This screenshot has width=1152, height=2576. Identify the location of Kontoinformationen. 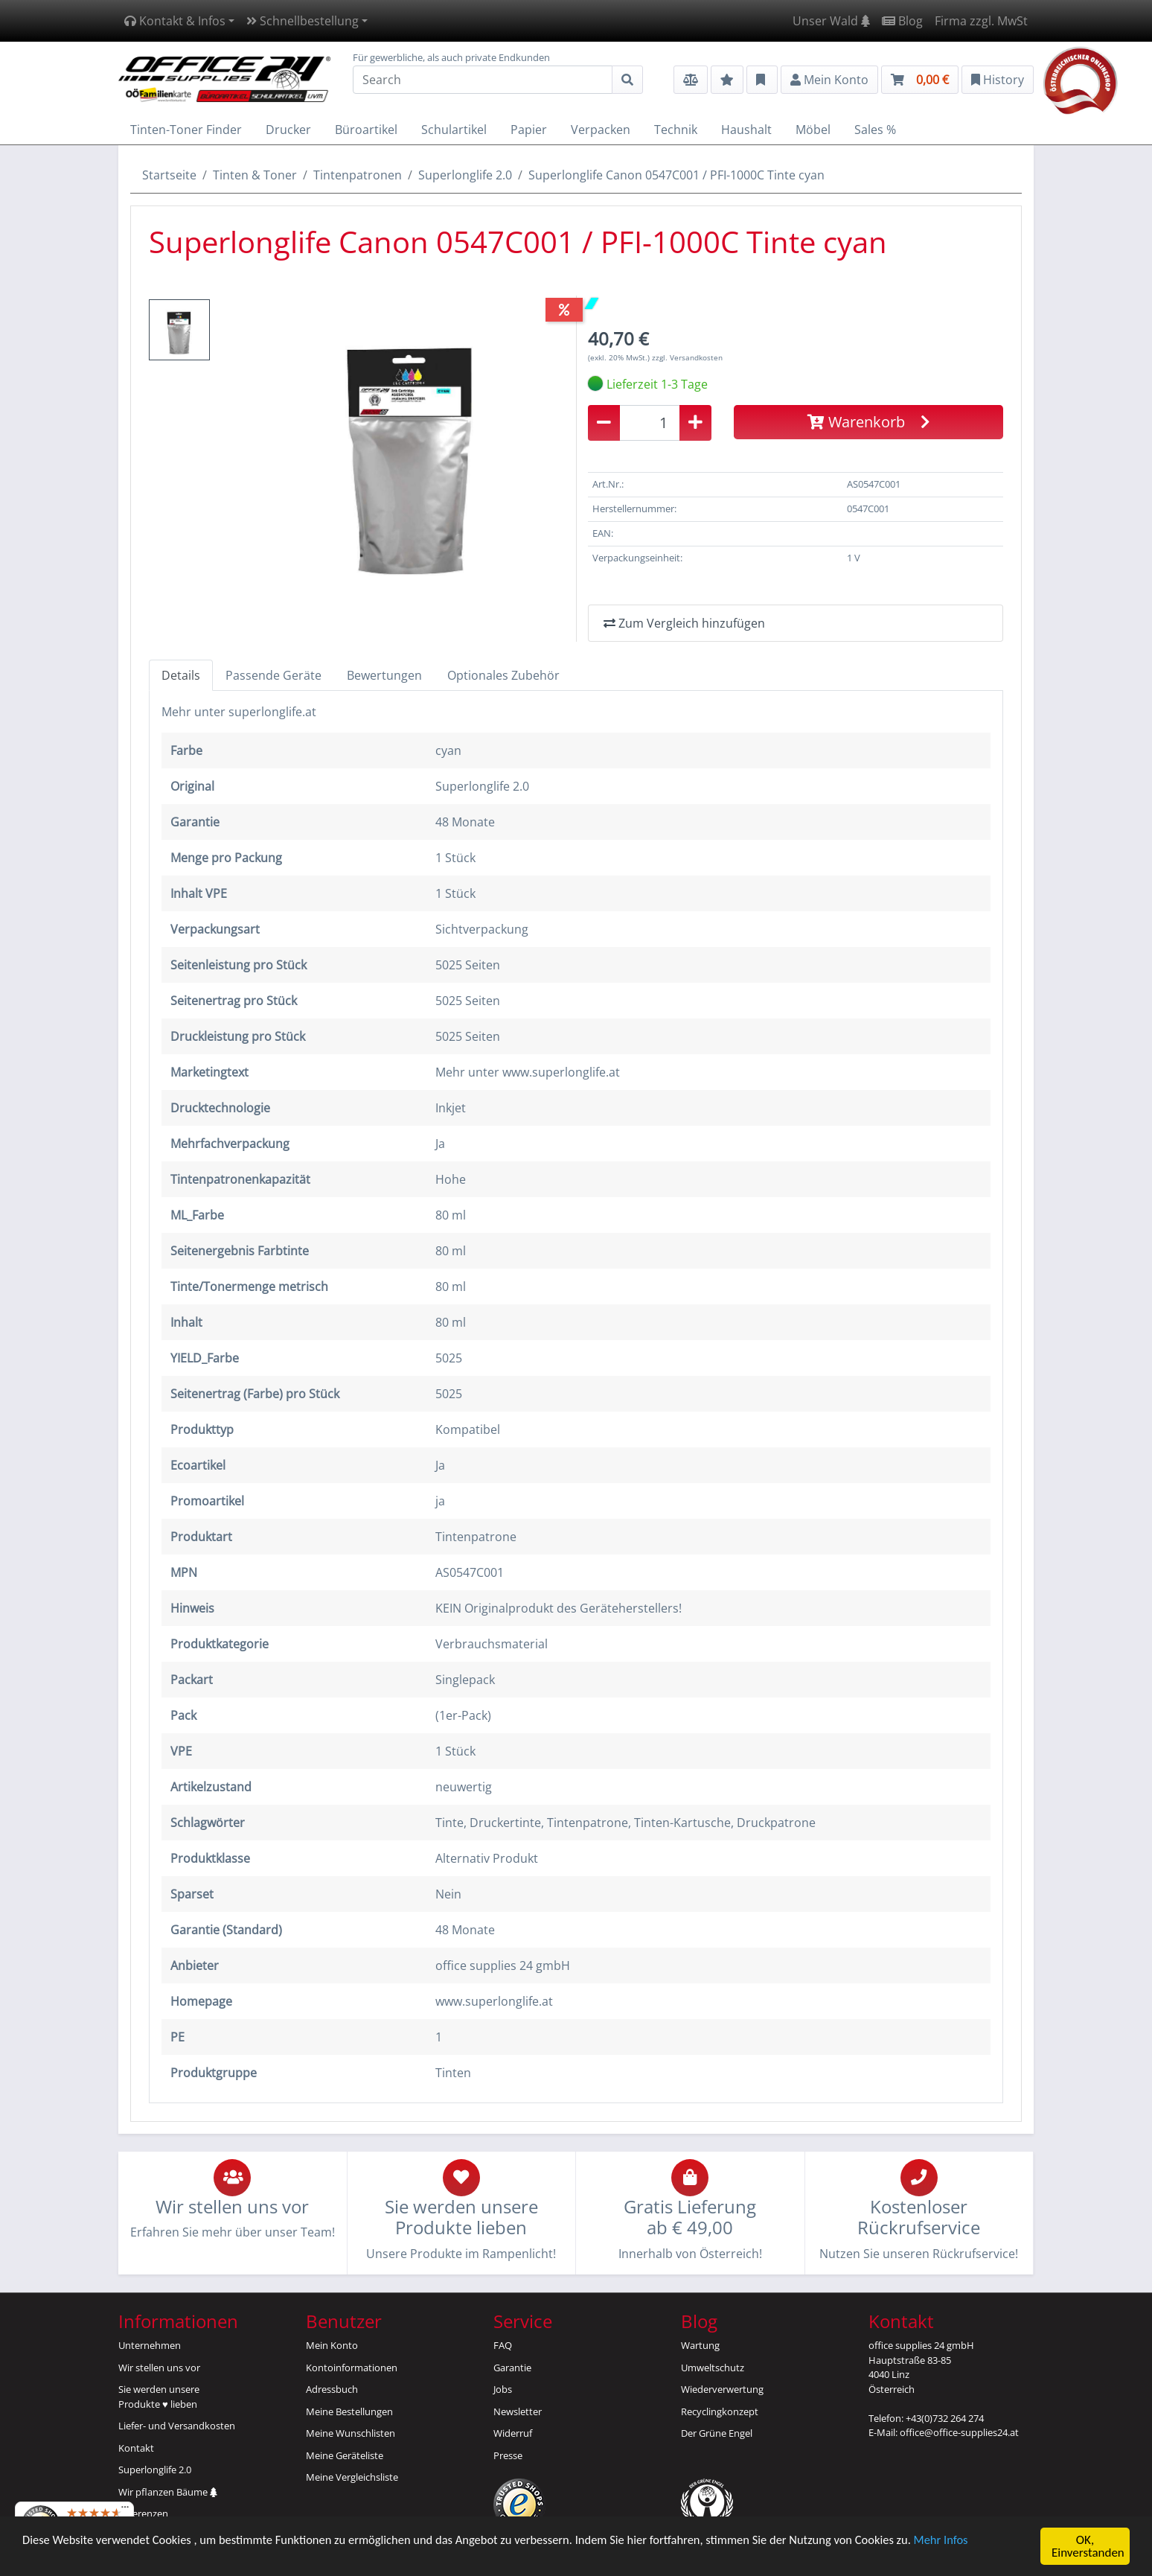
(351, 2367).